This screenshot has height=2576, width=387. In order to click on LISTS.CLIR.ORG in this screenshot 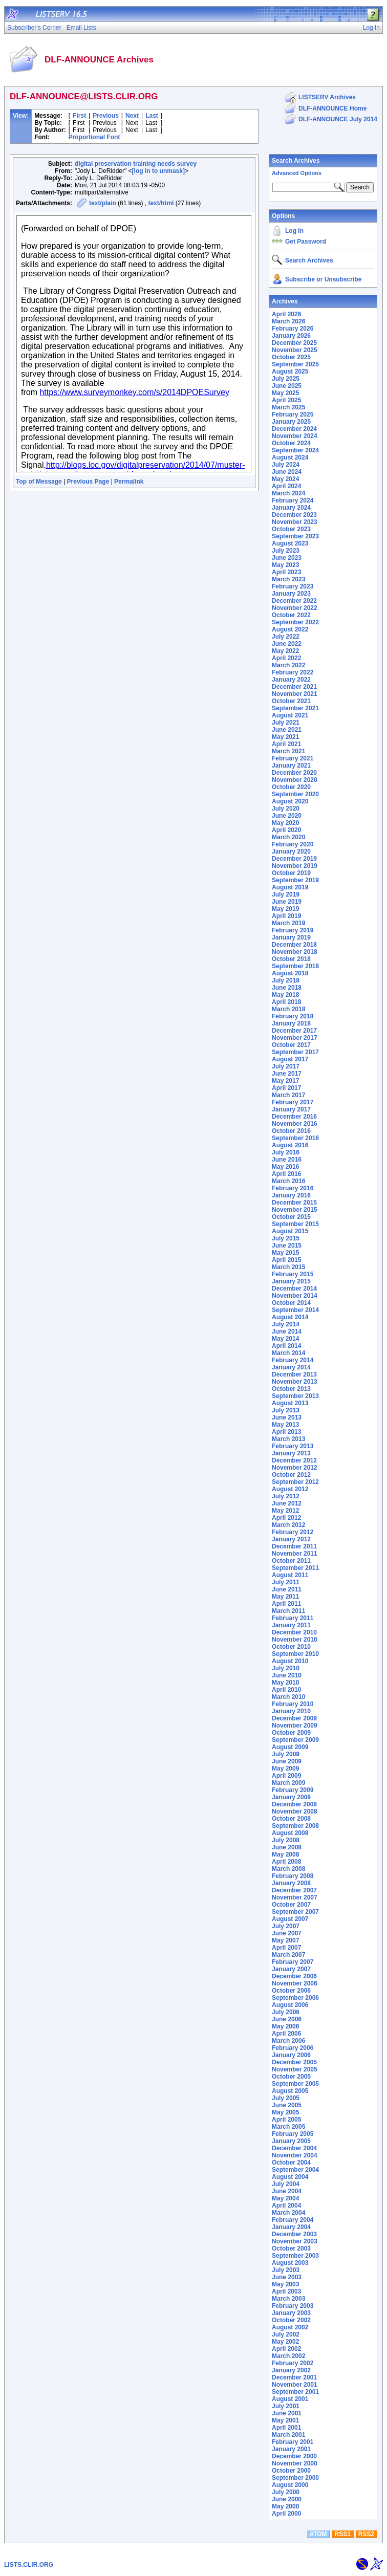, I will do `click(28, 2564)`.